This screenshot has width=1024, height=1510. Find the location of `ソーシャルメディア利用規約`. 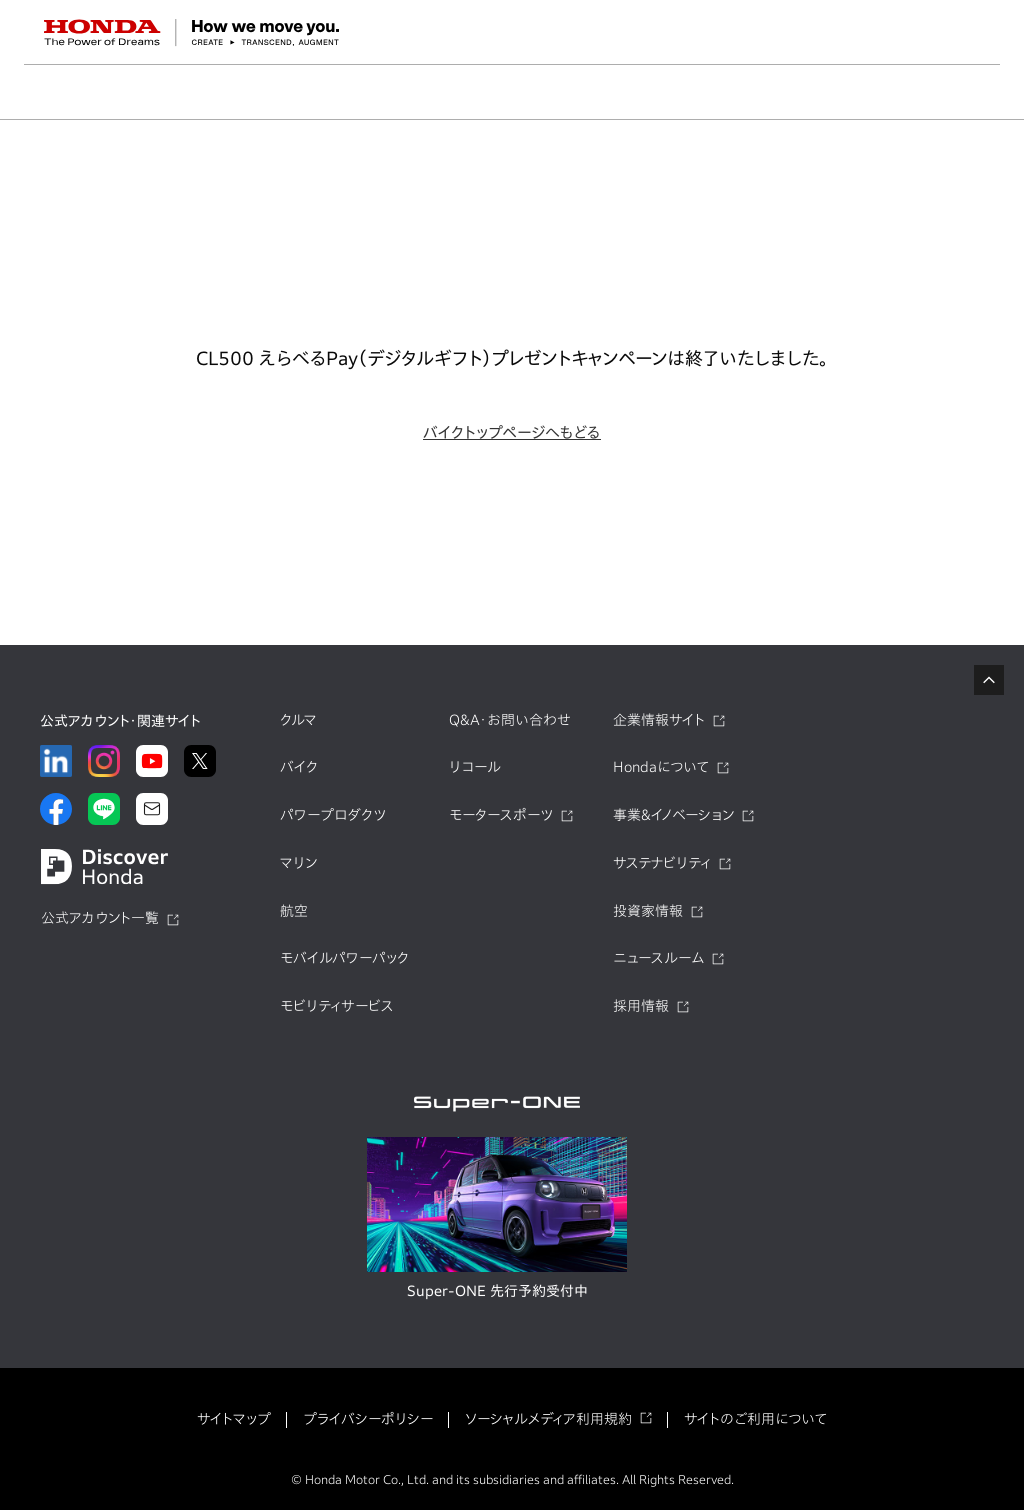

ソーシャルメディア利用規約 is located at coordinates (548, 1419).